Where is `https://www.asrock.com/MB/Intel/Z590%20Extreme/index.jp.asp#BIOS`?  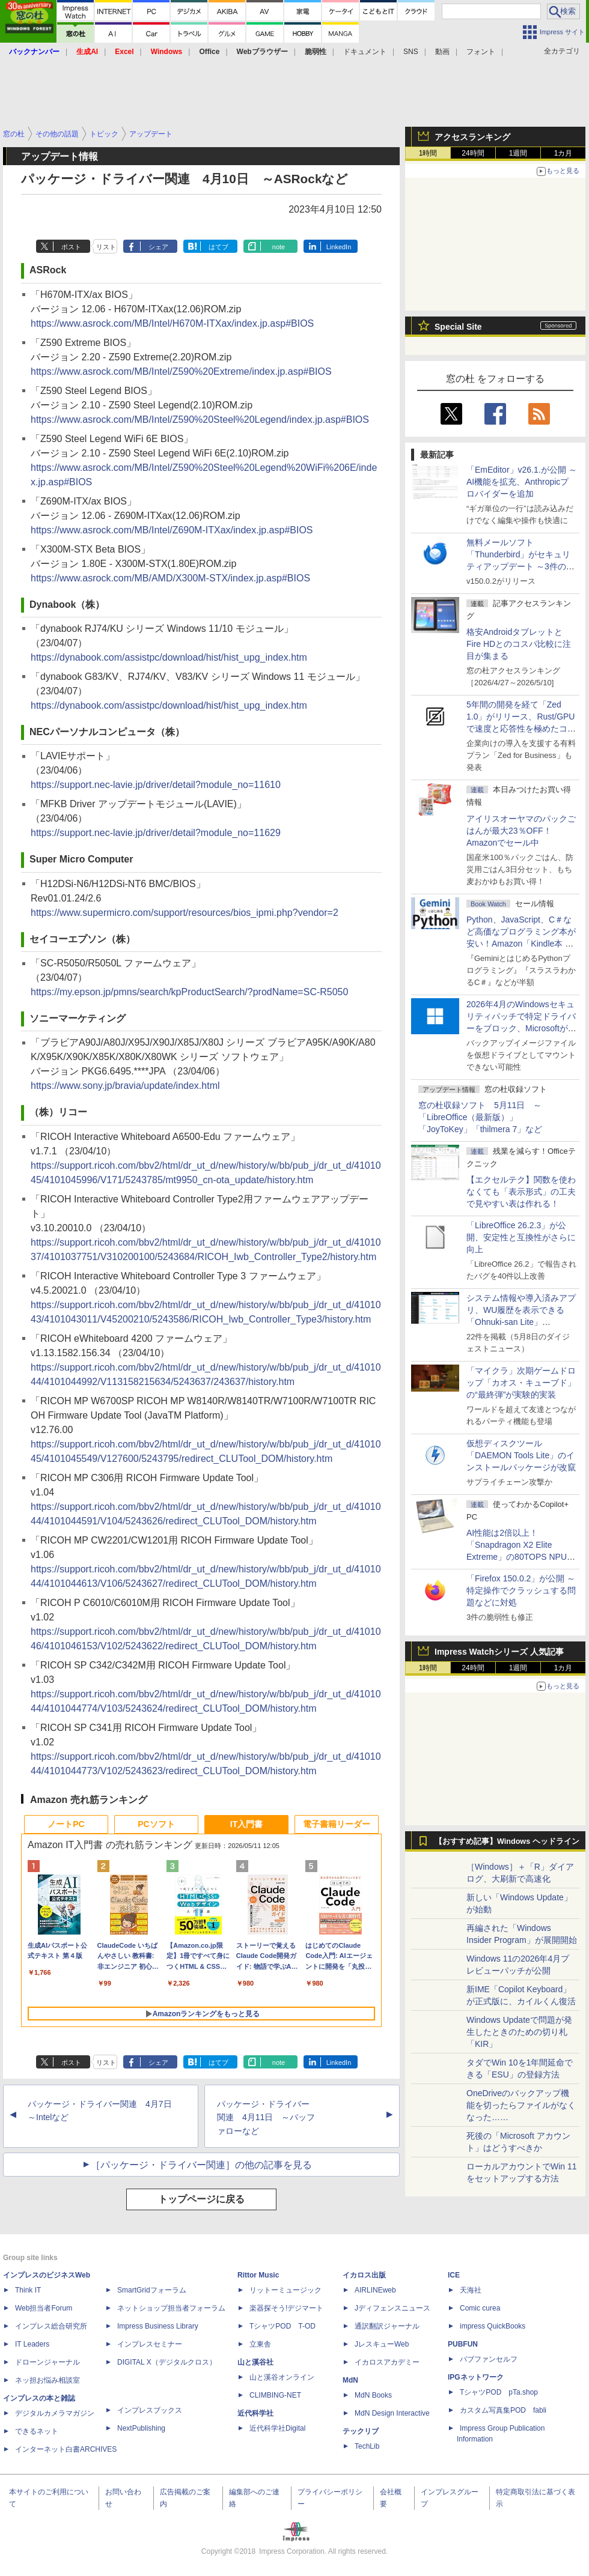
https://www.asrock.com/MB/Intel/Z590%20Extreme/index.jp.asp#BIOS is located at coordinates (181, 371).